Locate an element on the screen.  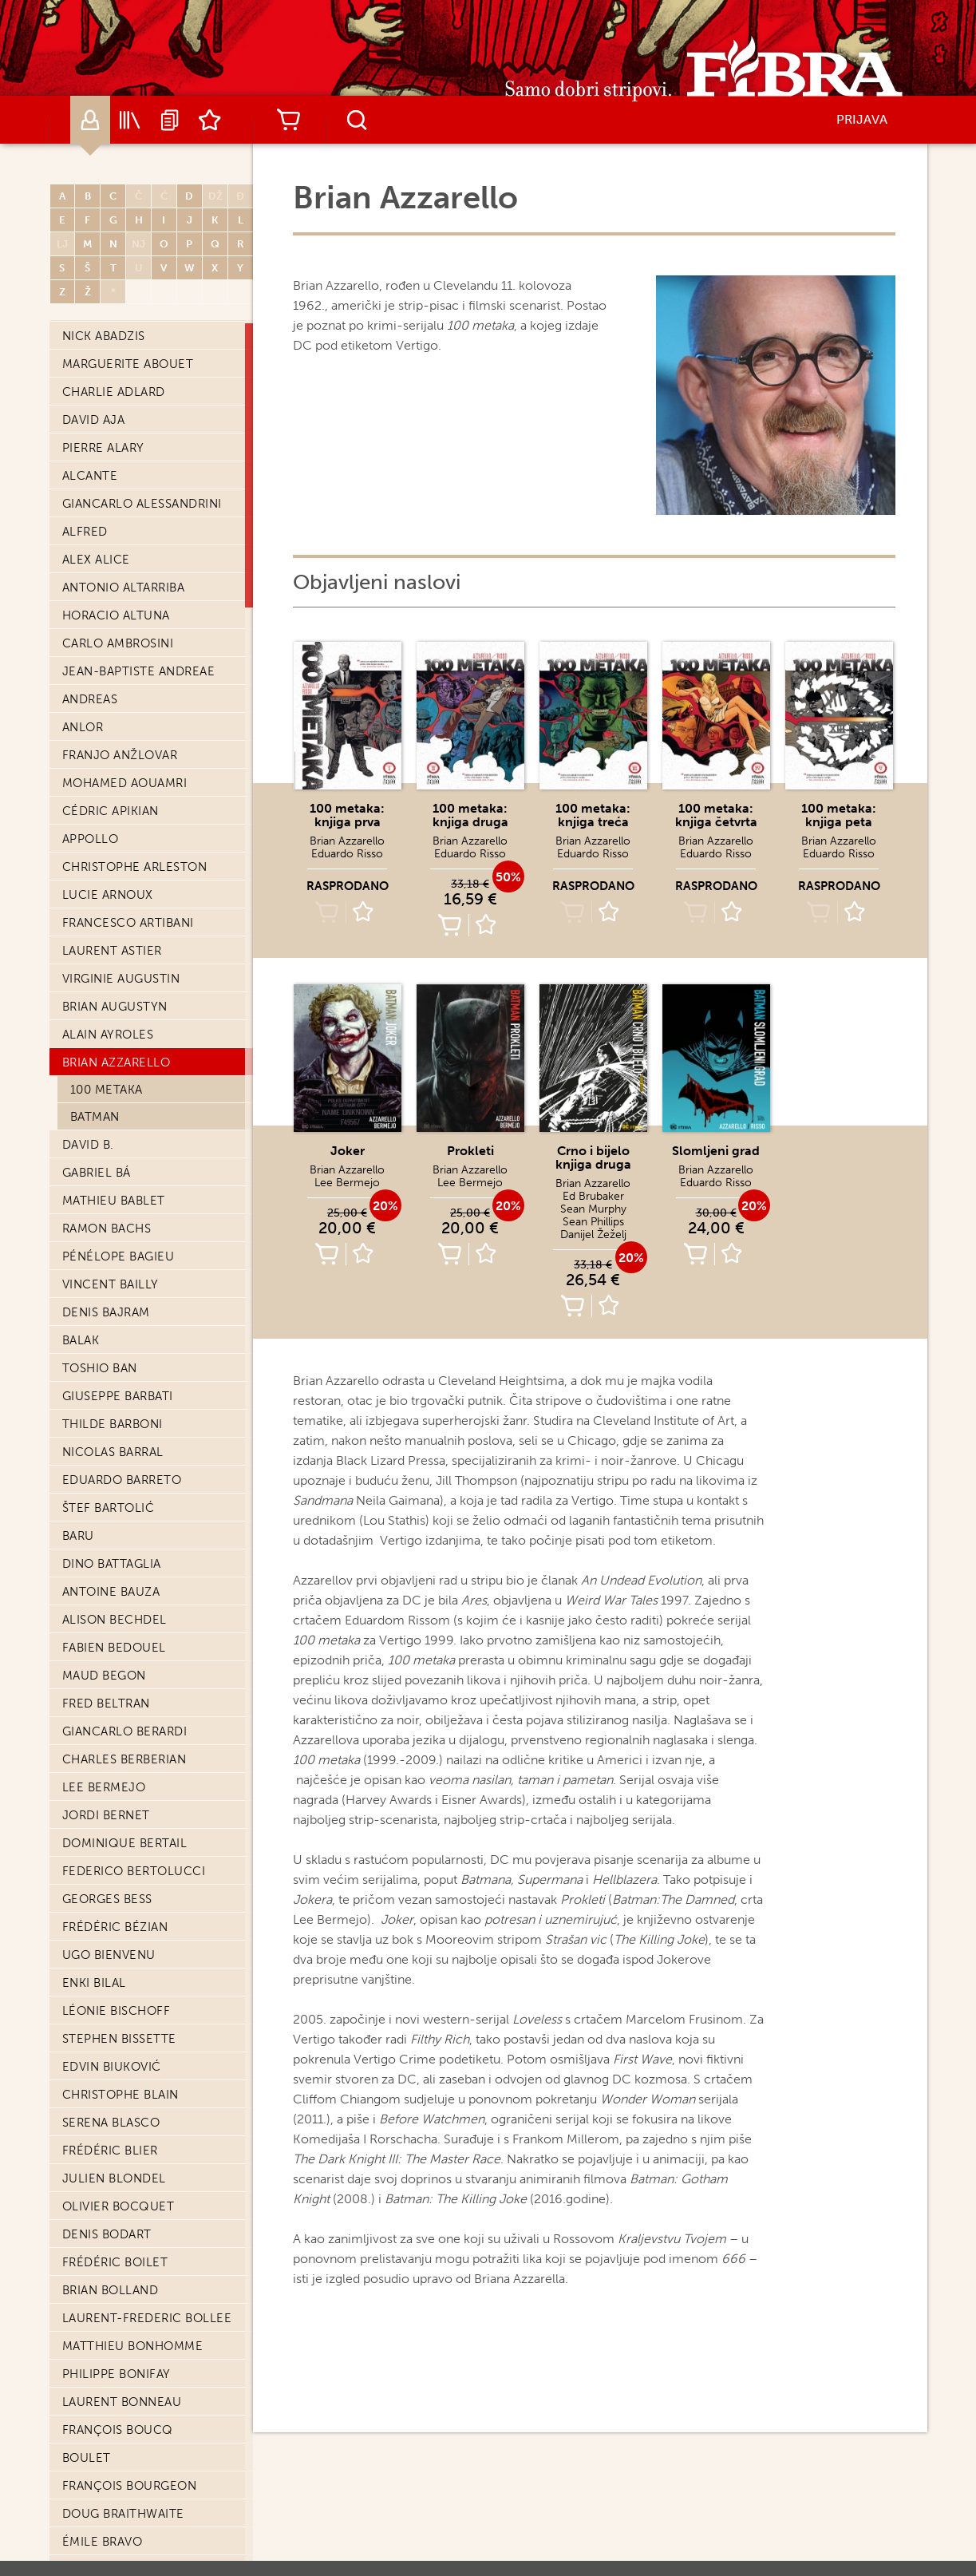
Joker is located at coordinates (347, 1150).